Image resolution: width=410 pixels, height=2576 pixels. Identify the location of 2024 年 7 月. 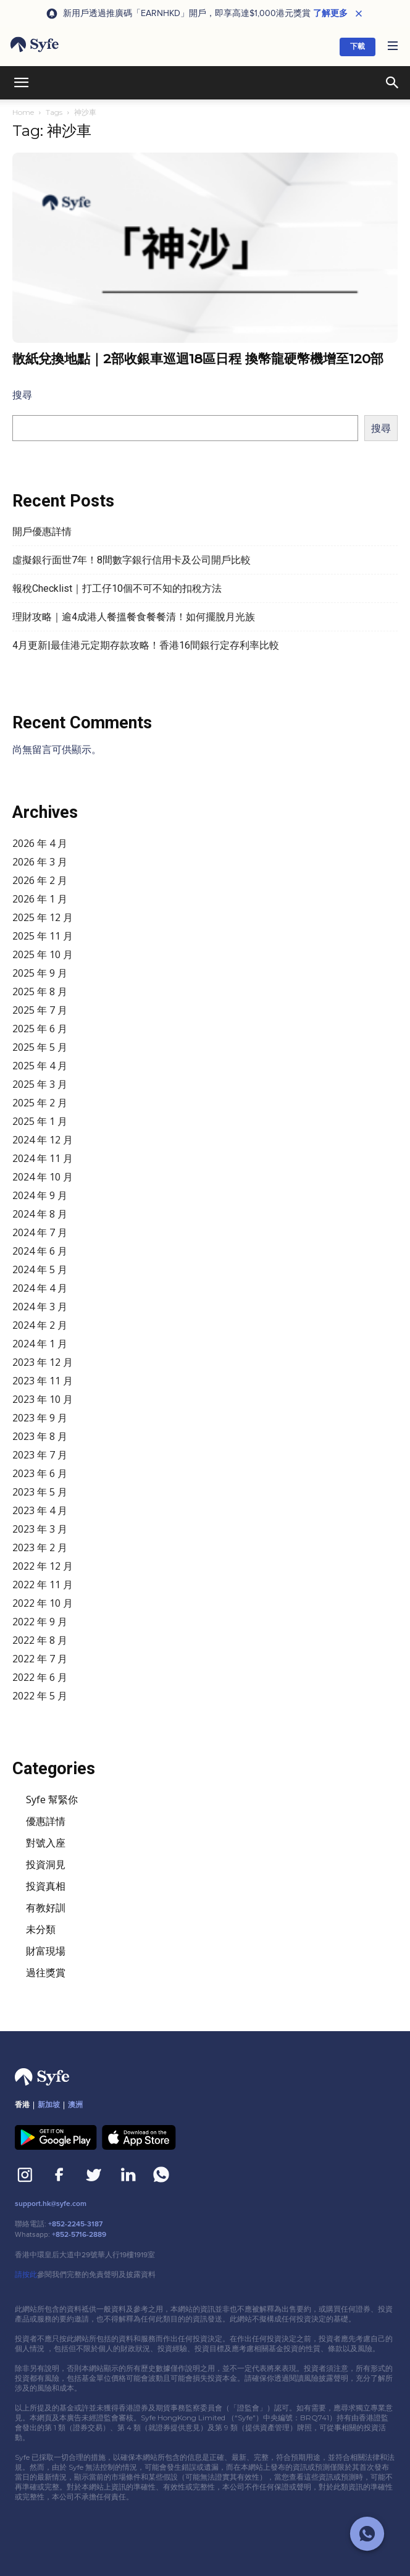
(39, 1232).